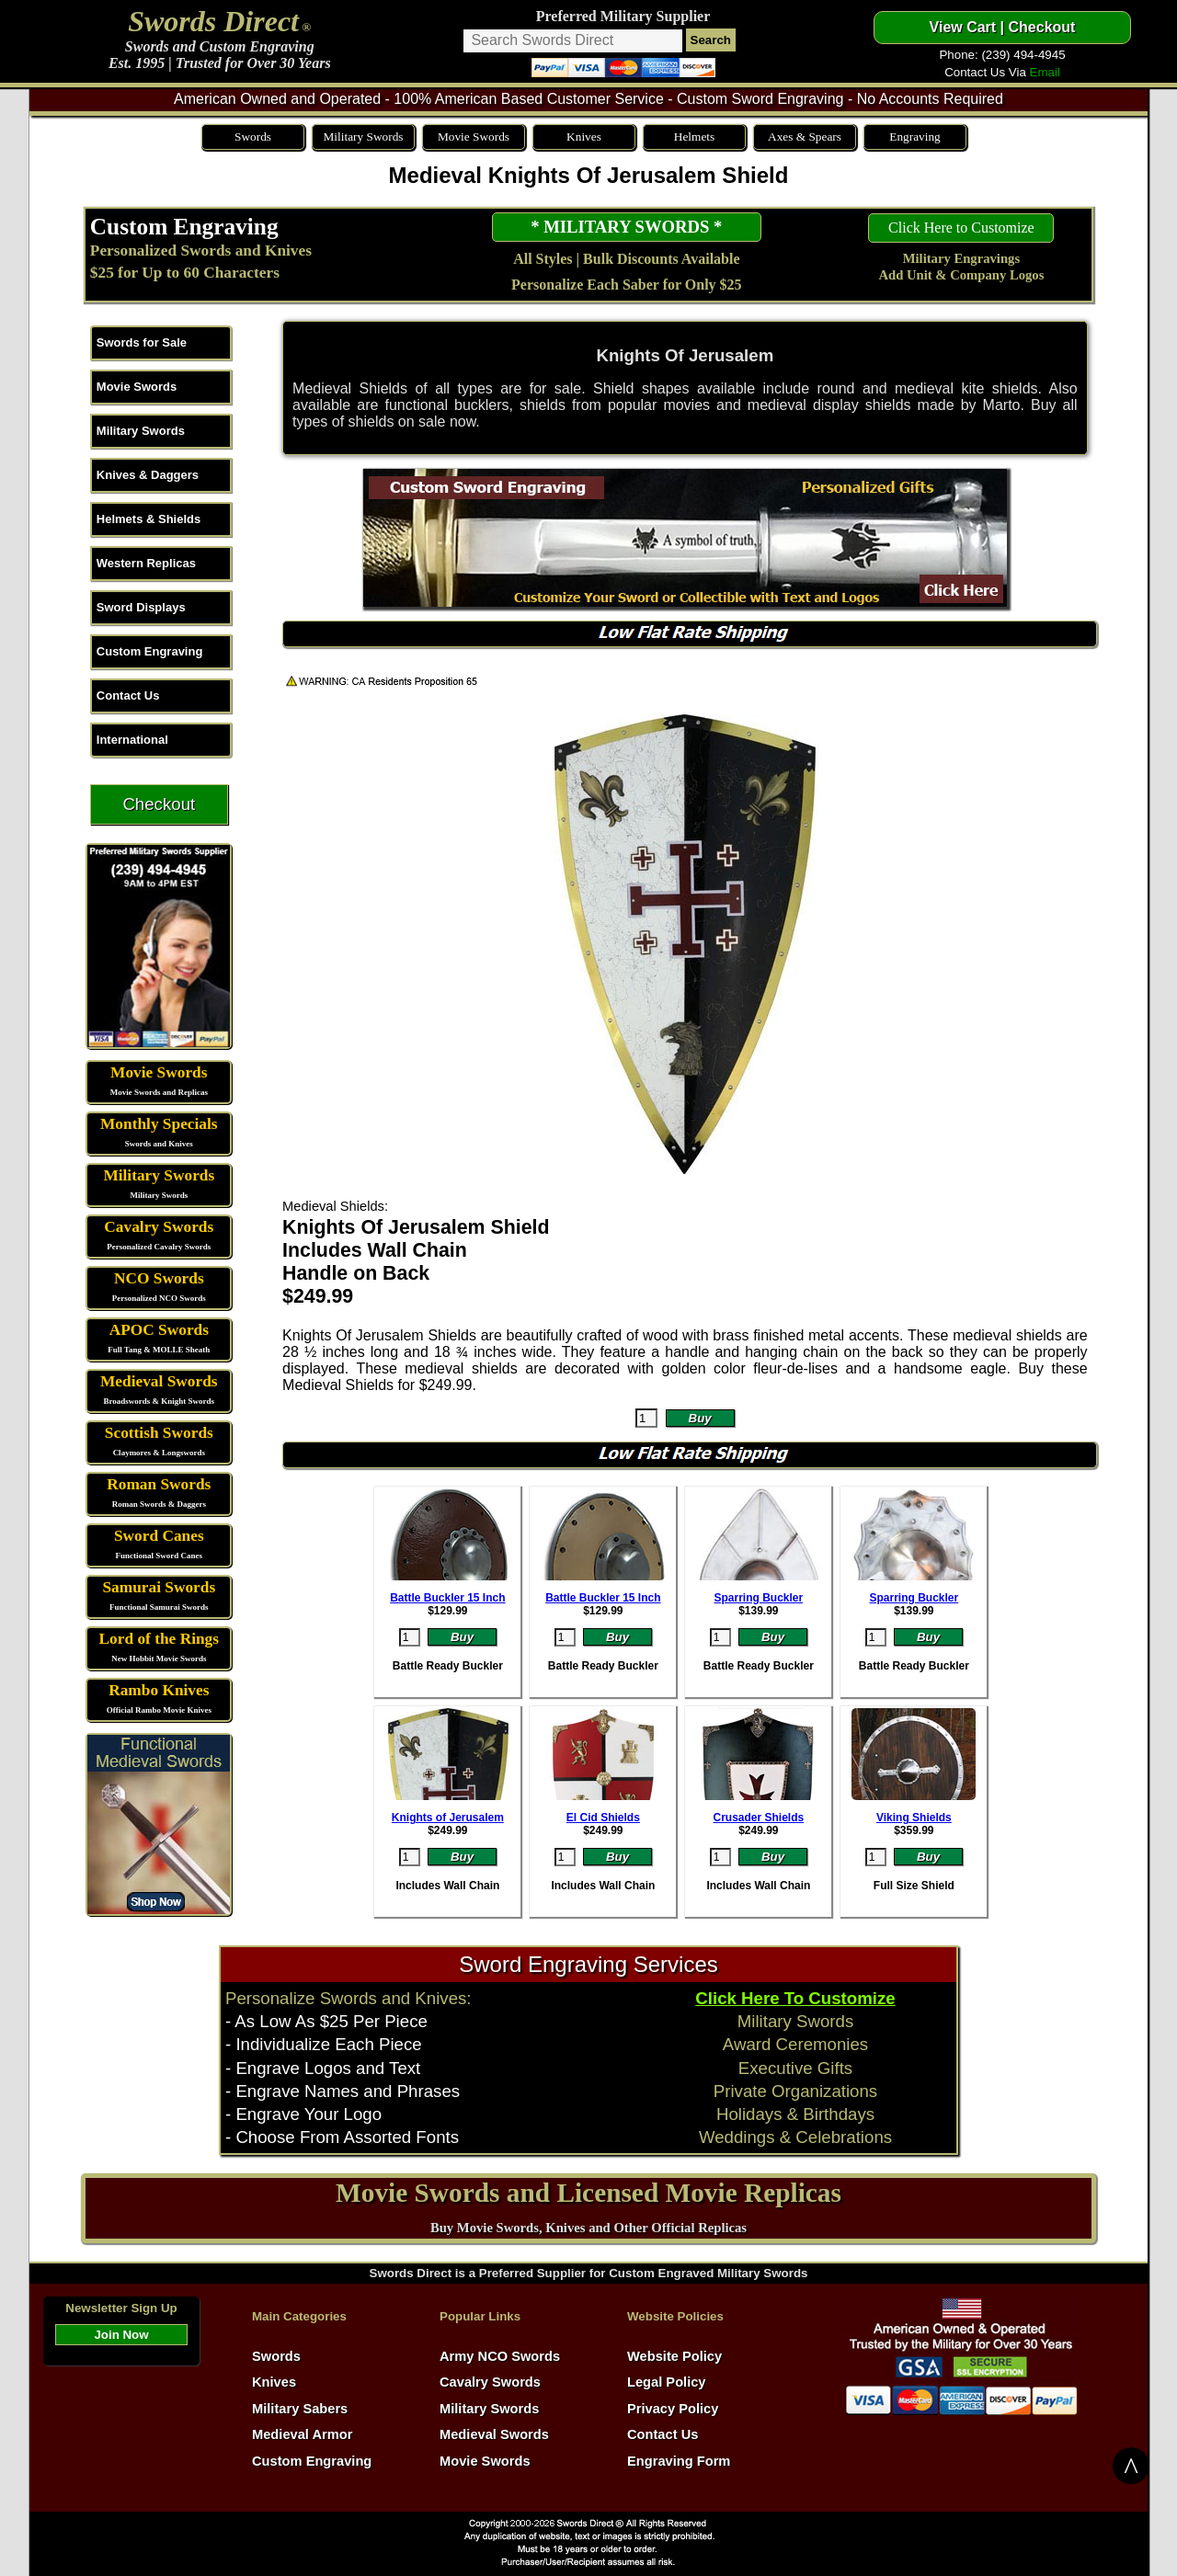 The width and height of the screenshot is (1177, 2576). Describe the element at coordinates (158, 1587) in the screenshot. I see `Samurai Swords` at that location.